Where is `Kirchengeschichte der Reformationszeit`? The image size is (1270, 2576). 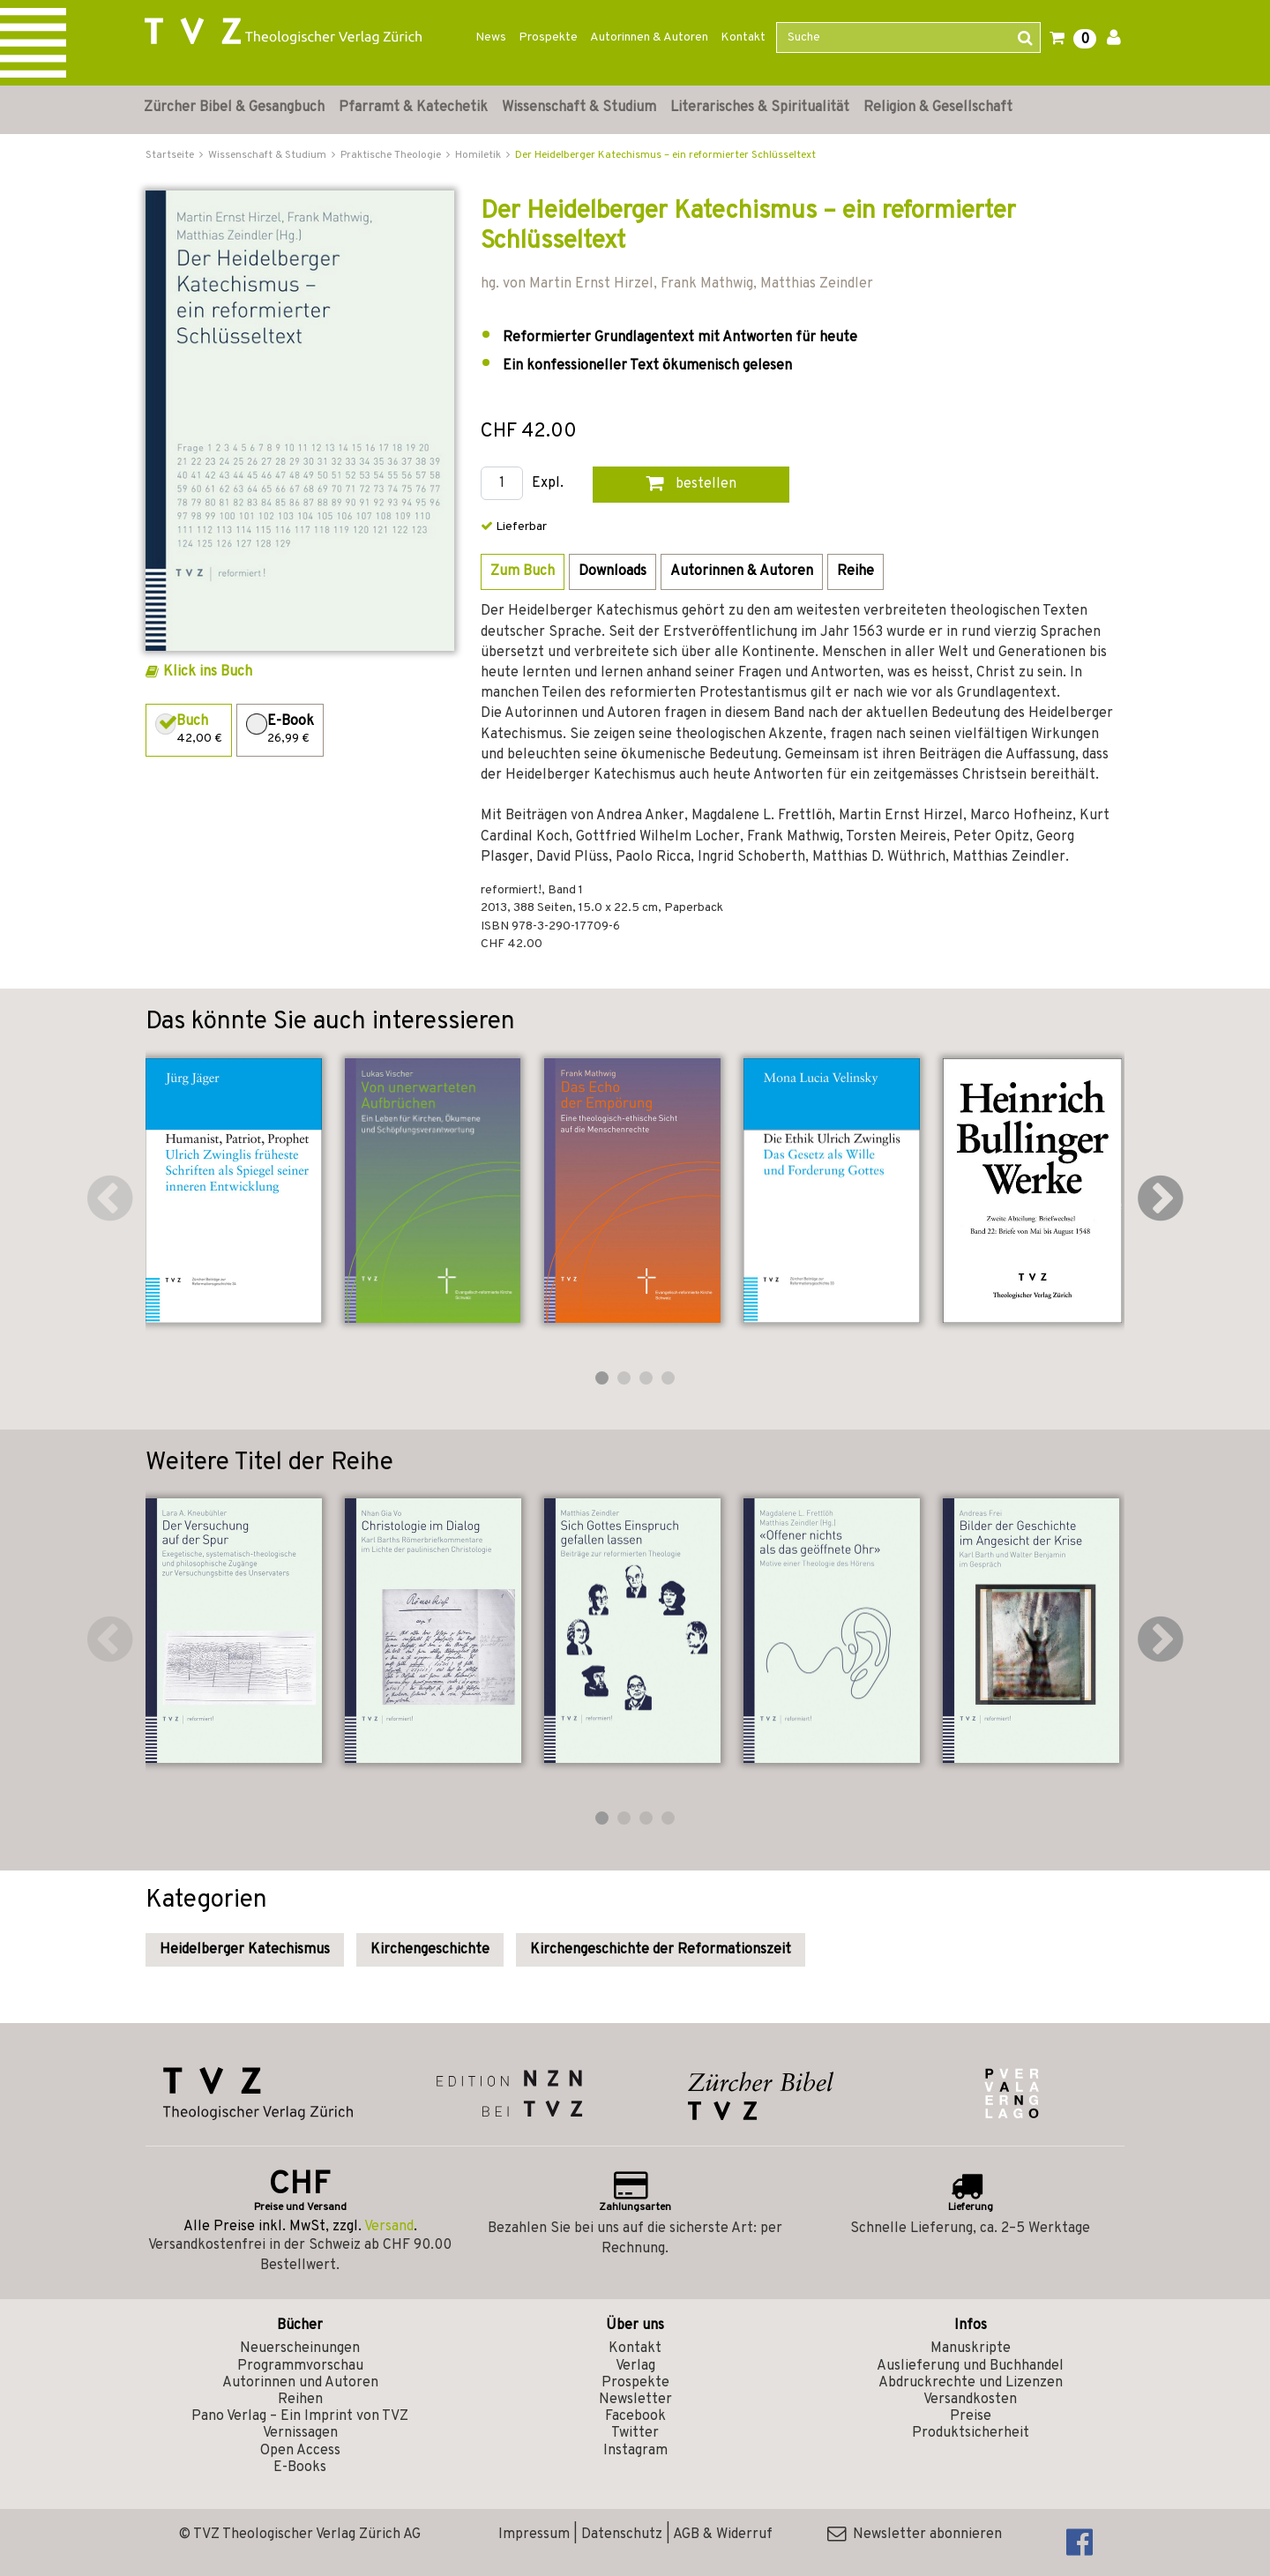
Kirchengeschichte der Reformationszeit is located at coordinates (660, 1950).